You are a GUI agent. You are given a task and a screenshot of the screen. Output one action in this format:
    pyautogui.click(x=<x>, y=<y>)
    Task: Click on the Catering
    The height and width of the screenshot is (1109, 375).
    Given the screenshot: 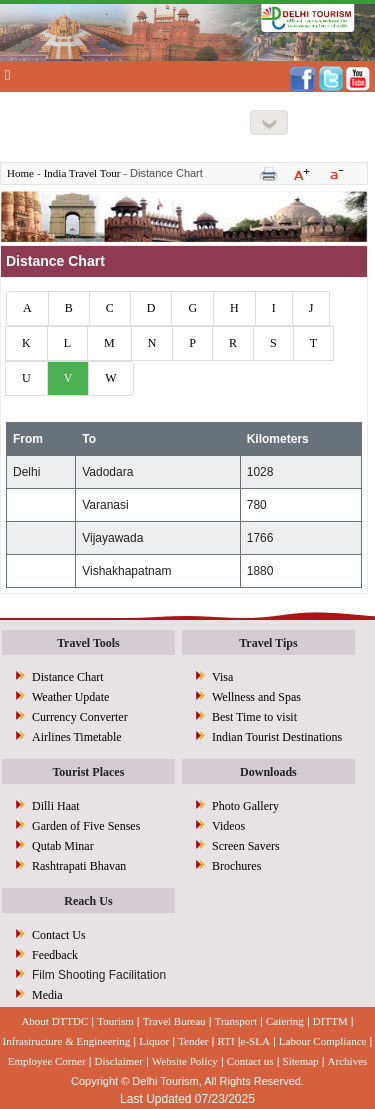 What is the action you would take?
    pyautogui.click(x=285, y=1021)
    